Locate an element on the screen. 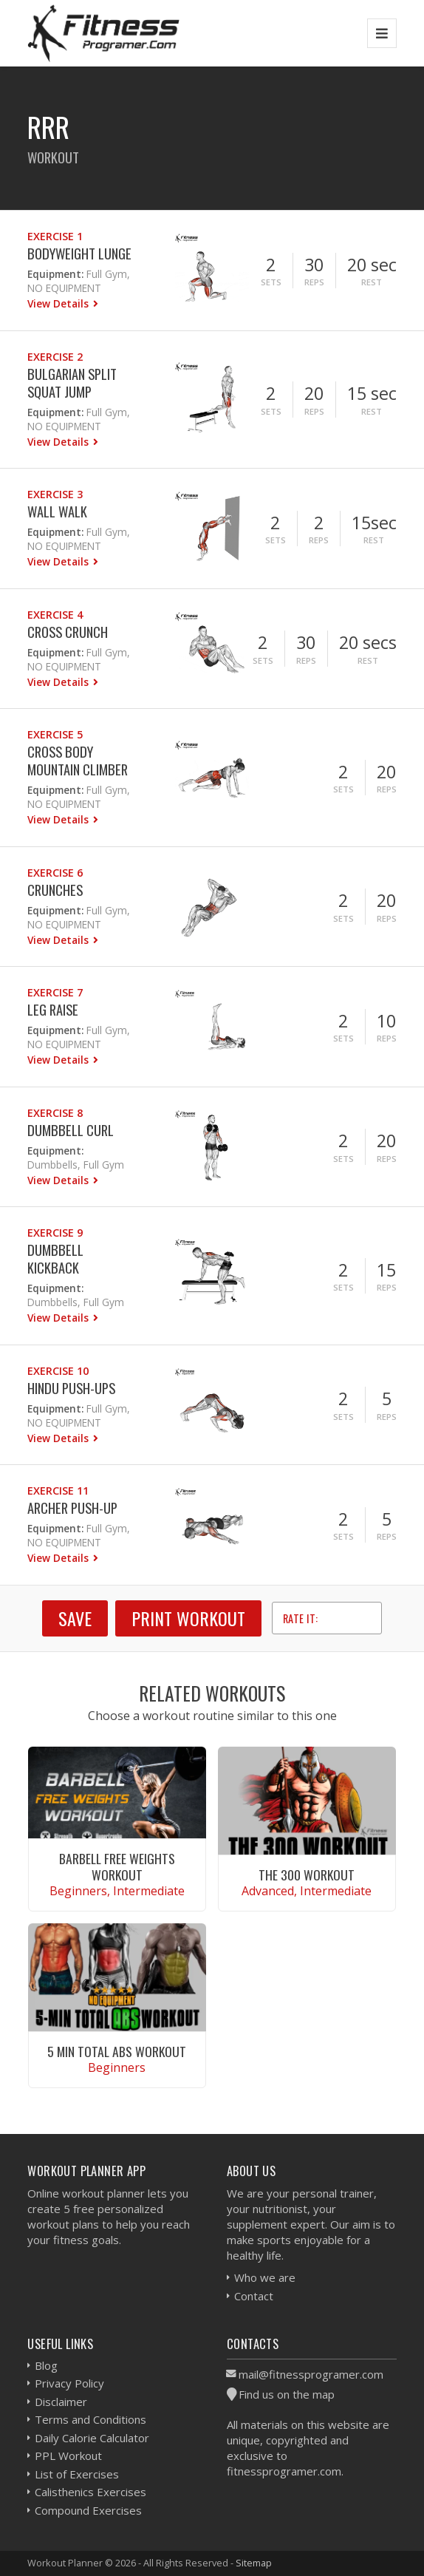 The image size is (424, 2576). SAVE is located at coordinates (75, 1618).